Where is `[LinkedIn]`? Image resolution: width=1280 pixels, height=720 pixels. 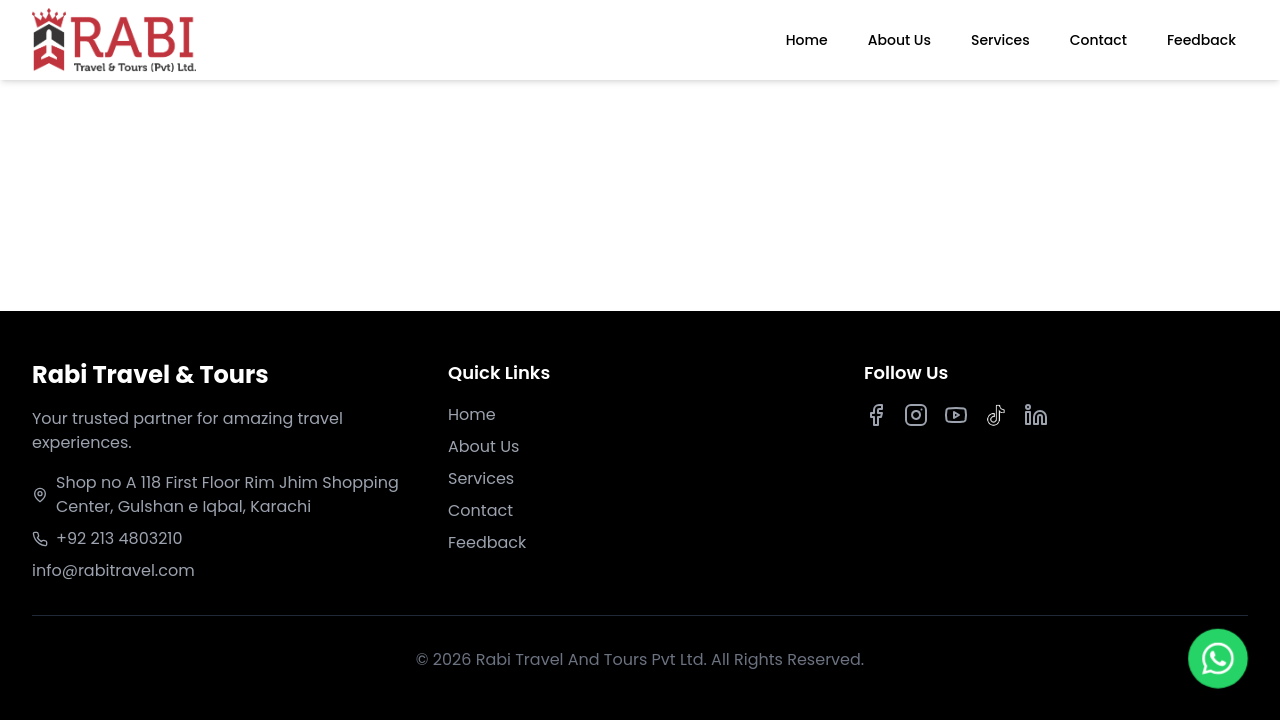
[LinkedIn] is located at coordinates (1036, 415).